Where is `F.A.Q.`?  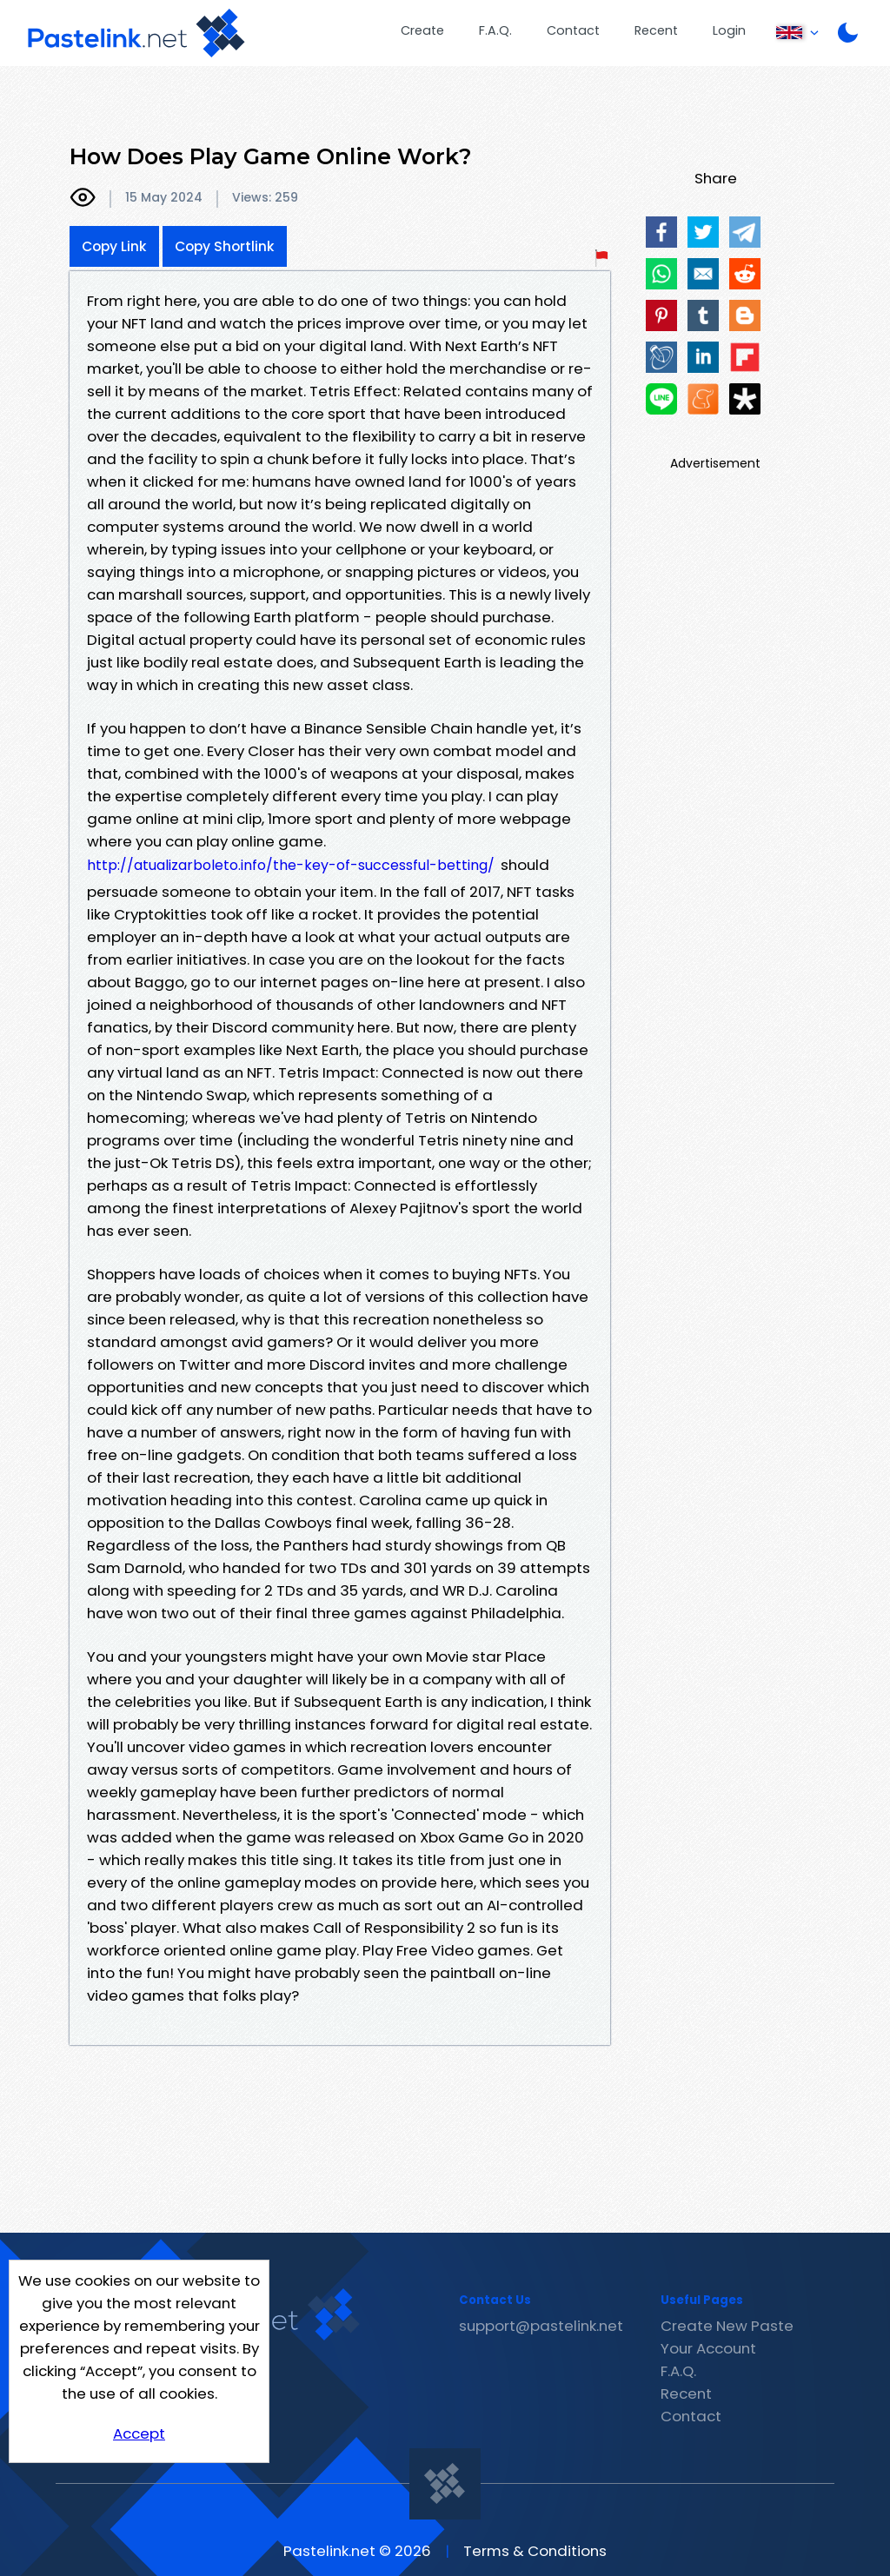
F.A.Q. is located at coordinates (495, 30).